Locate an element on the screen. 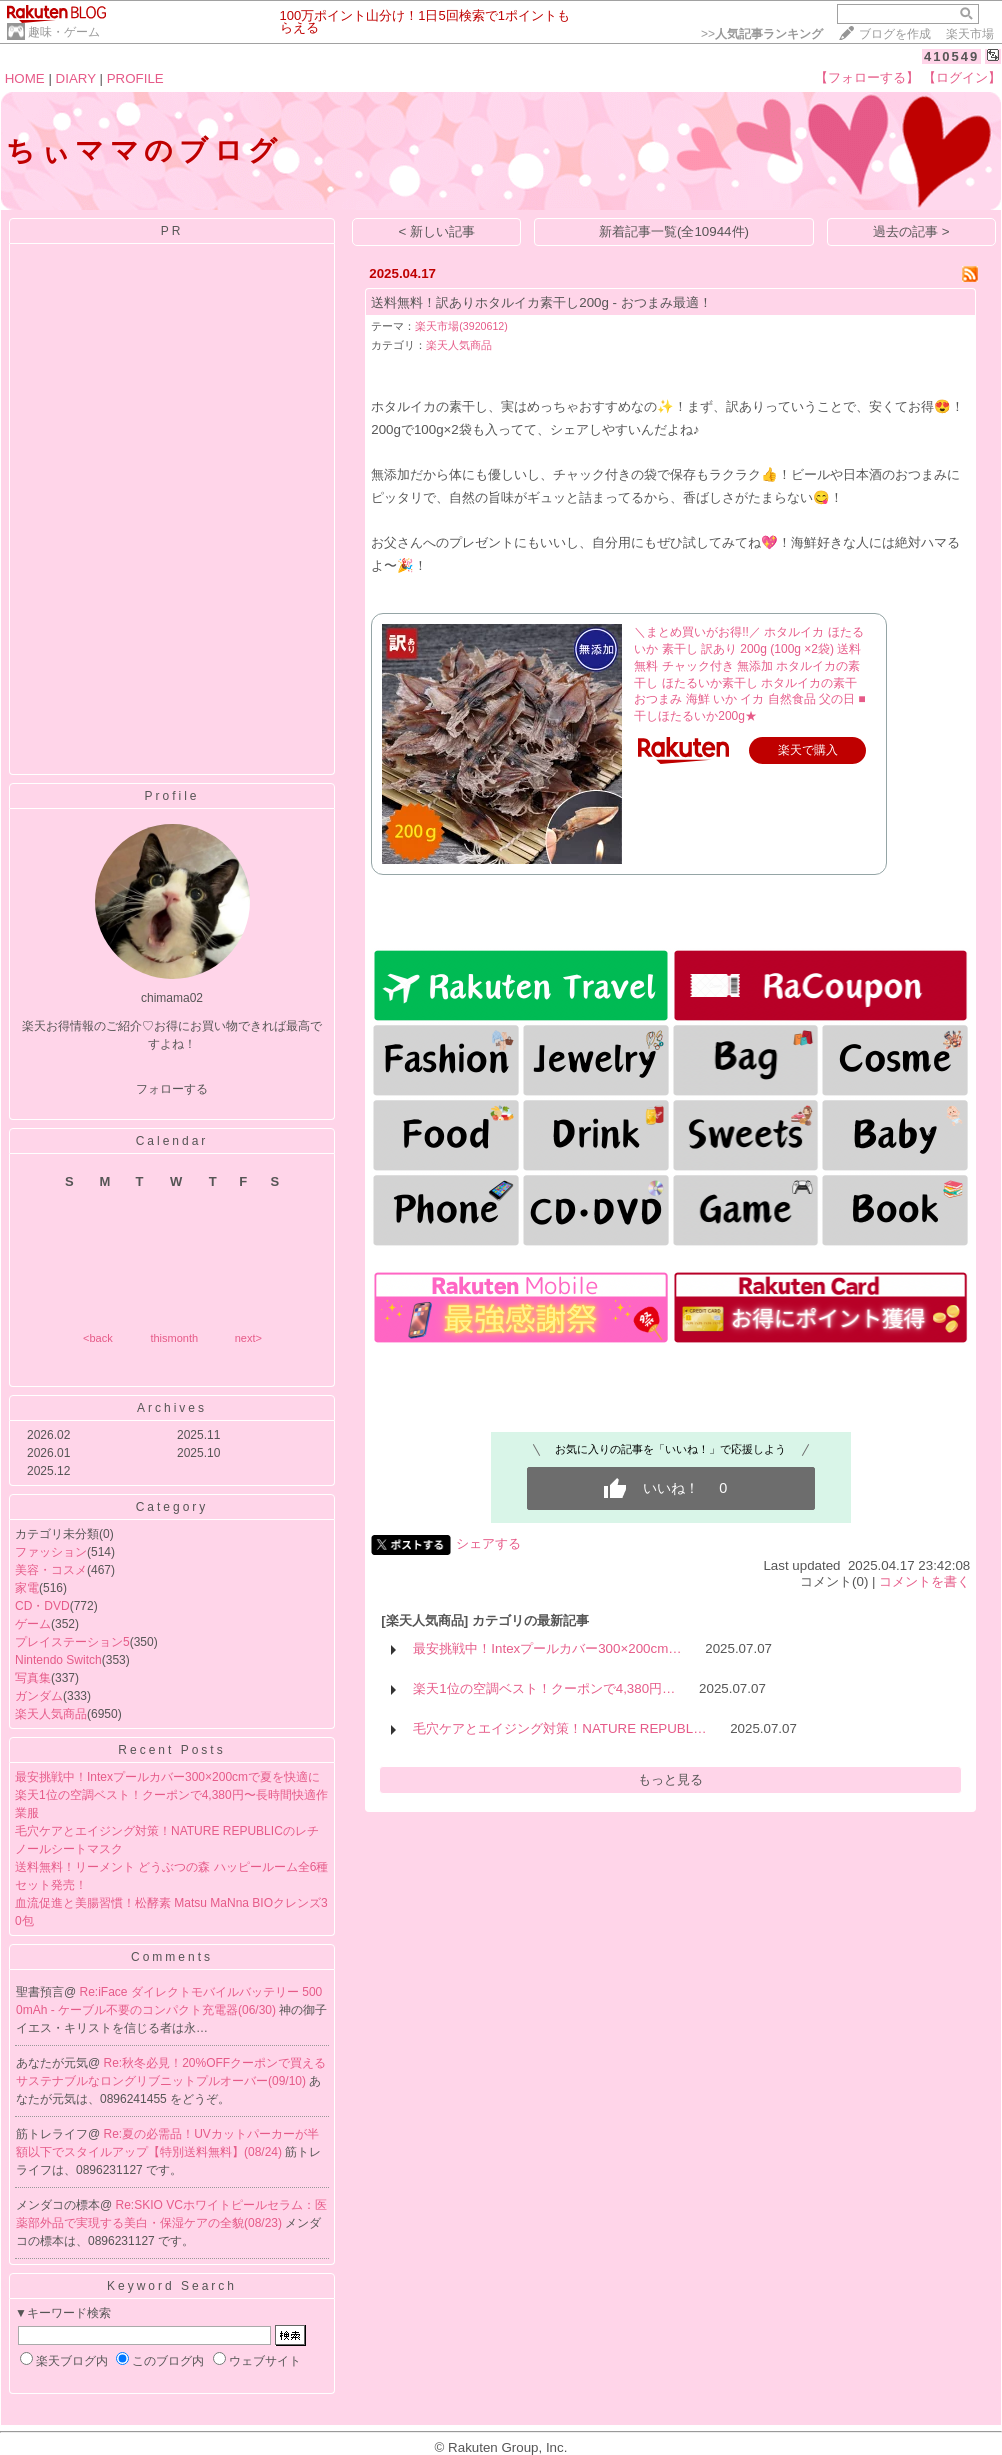 This screenshot has width=1002, height=2455. フォローする is located at coordinates (172, 1089).